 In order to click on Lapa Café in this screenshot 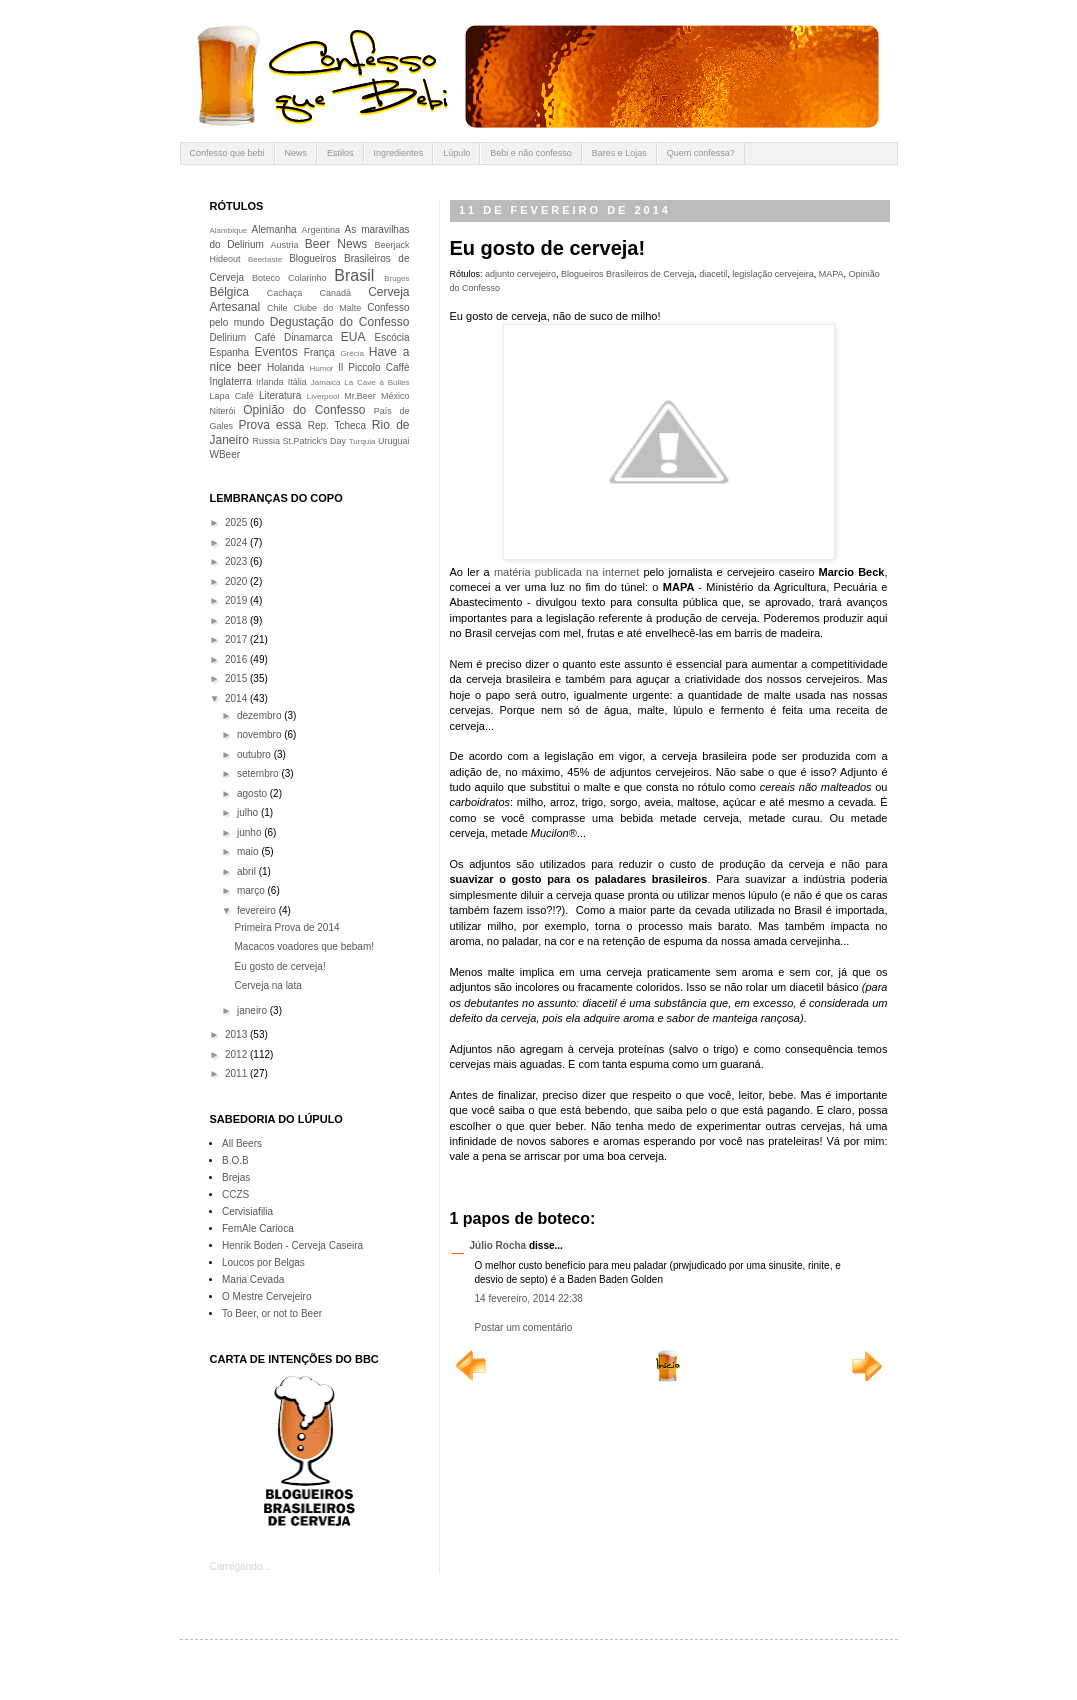, I will do `click(232, 396)`.